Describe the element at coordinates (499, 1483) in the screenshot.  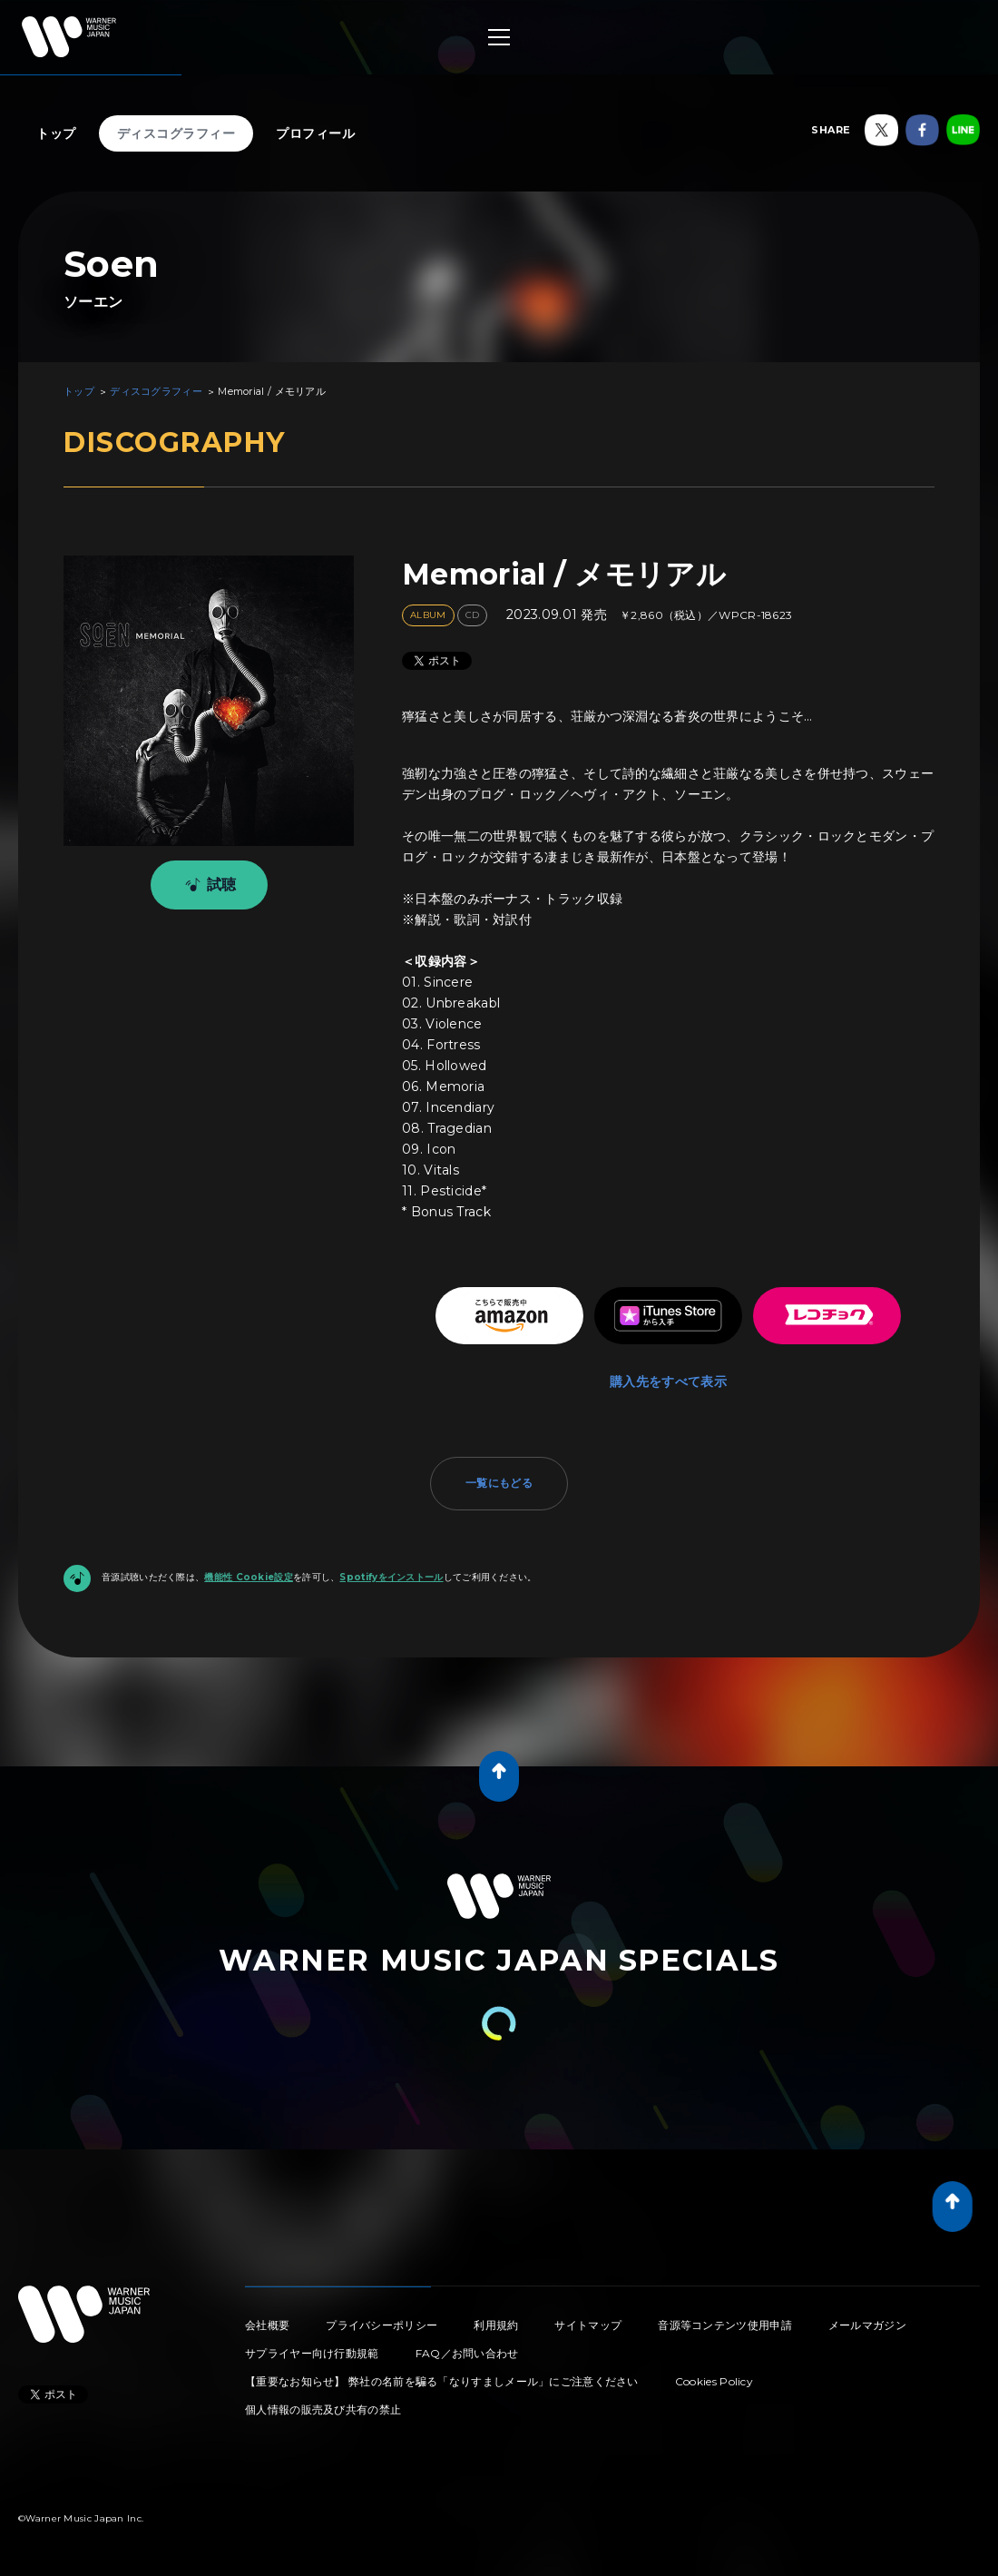
I see `一覧にもどる` at that location.